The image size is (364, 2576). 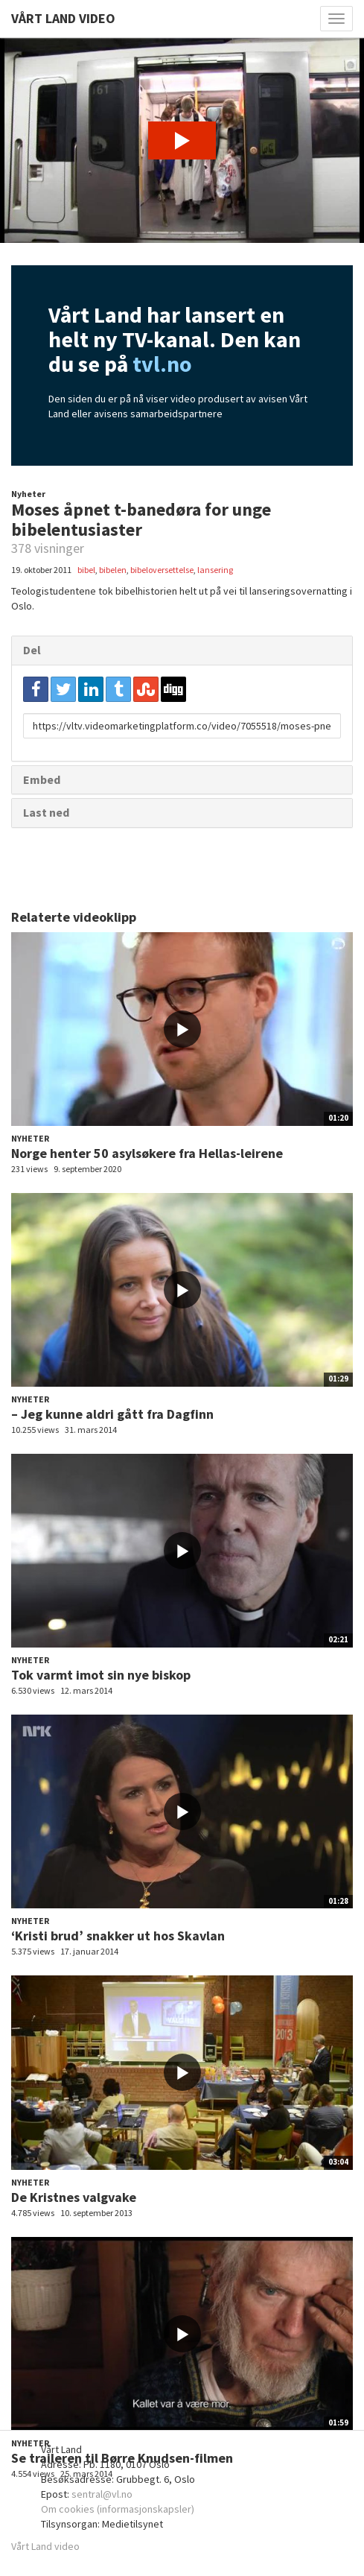 I want to click on Del, so click(x=32, y=649).